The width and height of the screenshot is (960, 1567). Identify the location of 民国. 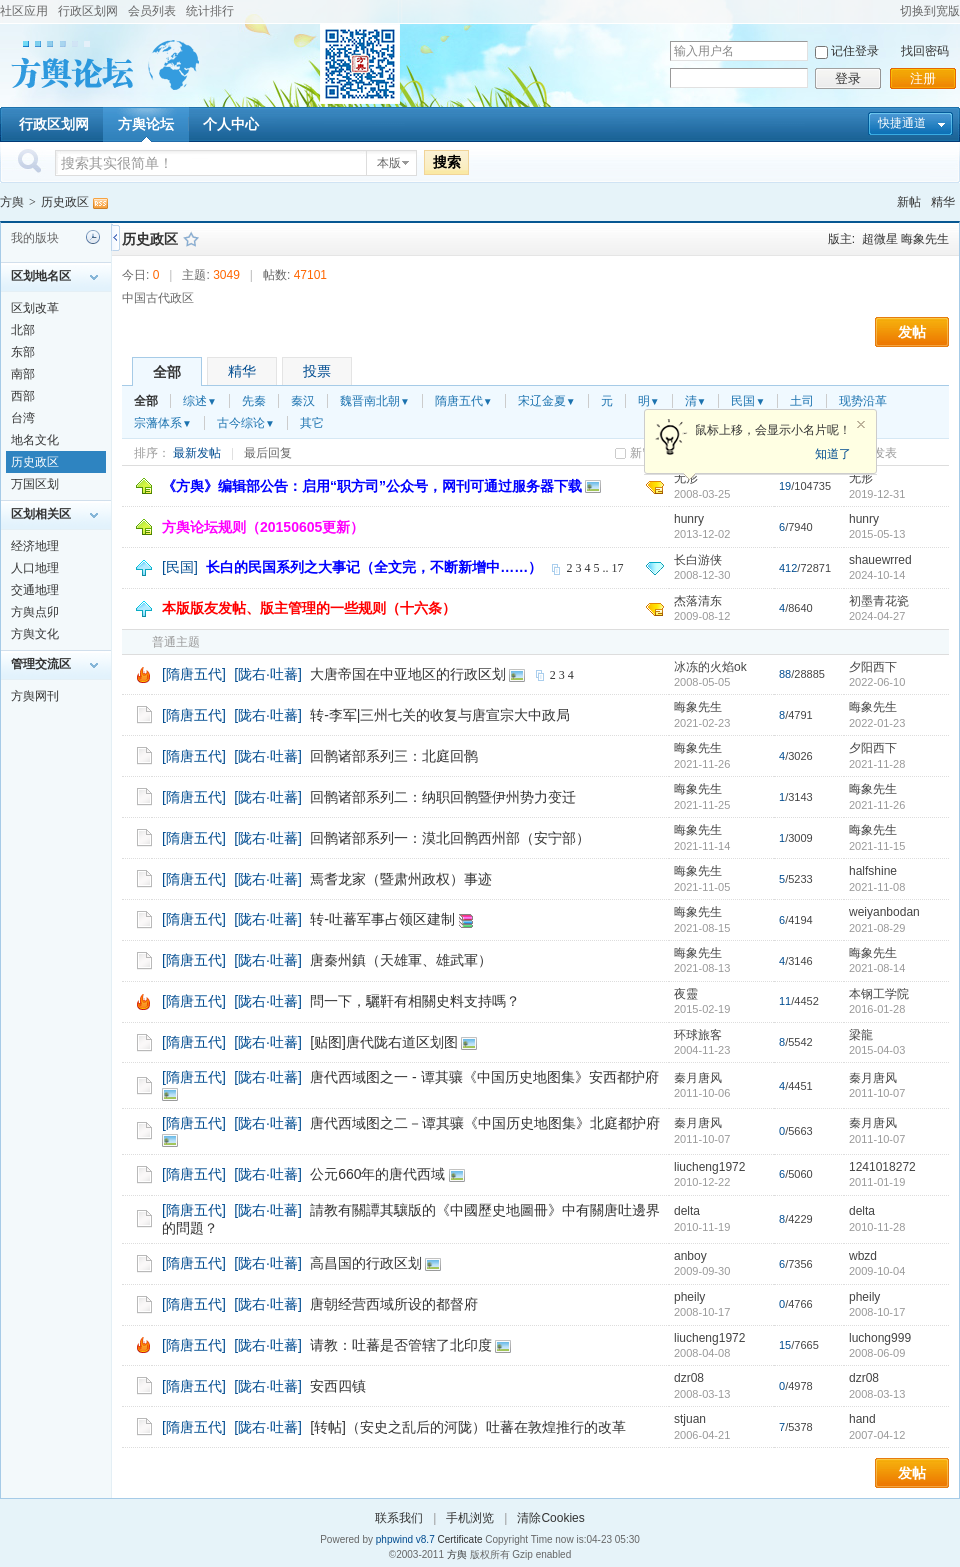
(748, 401).